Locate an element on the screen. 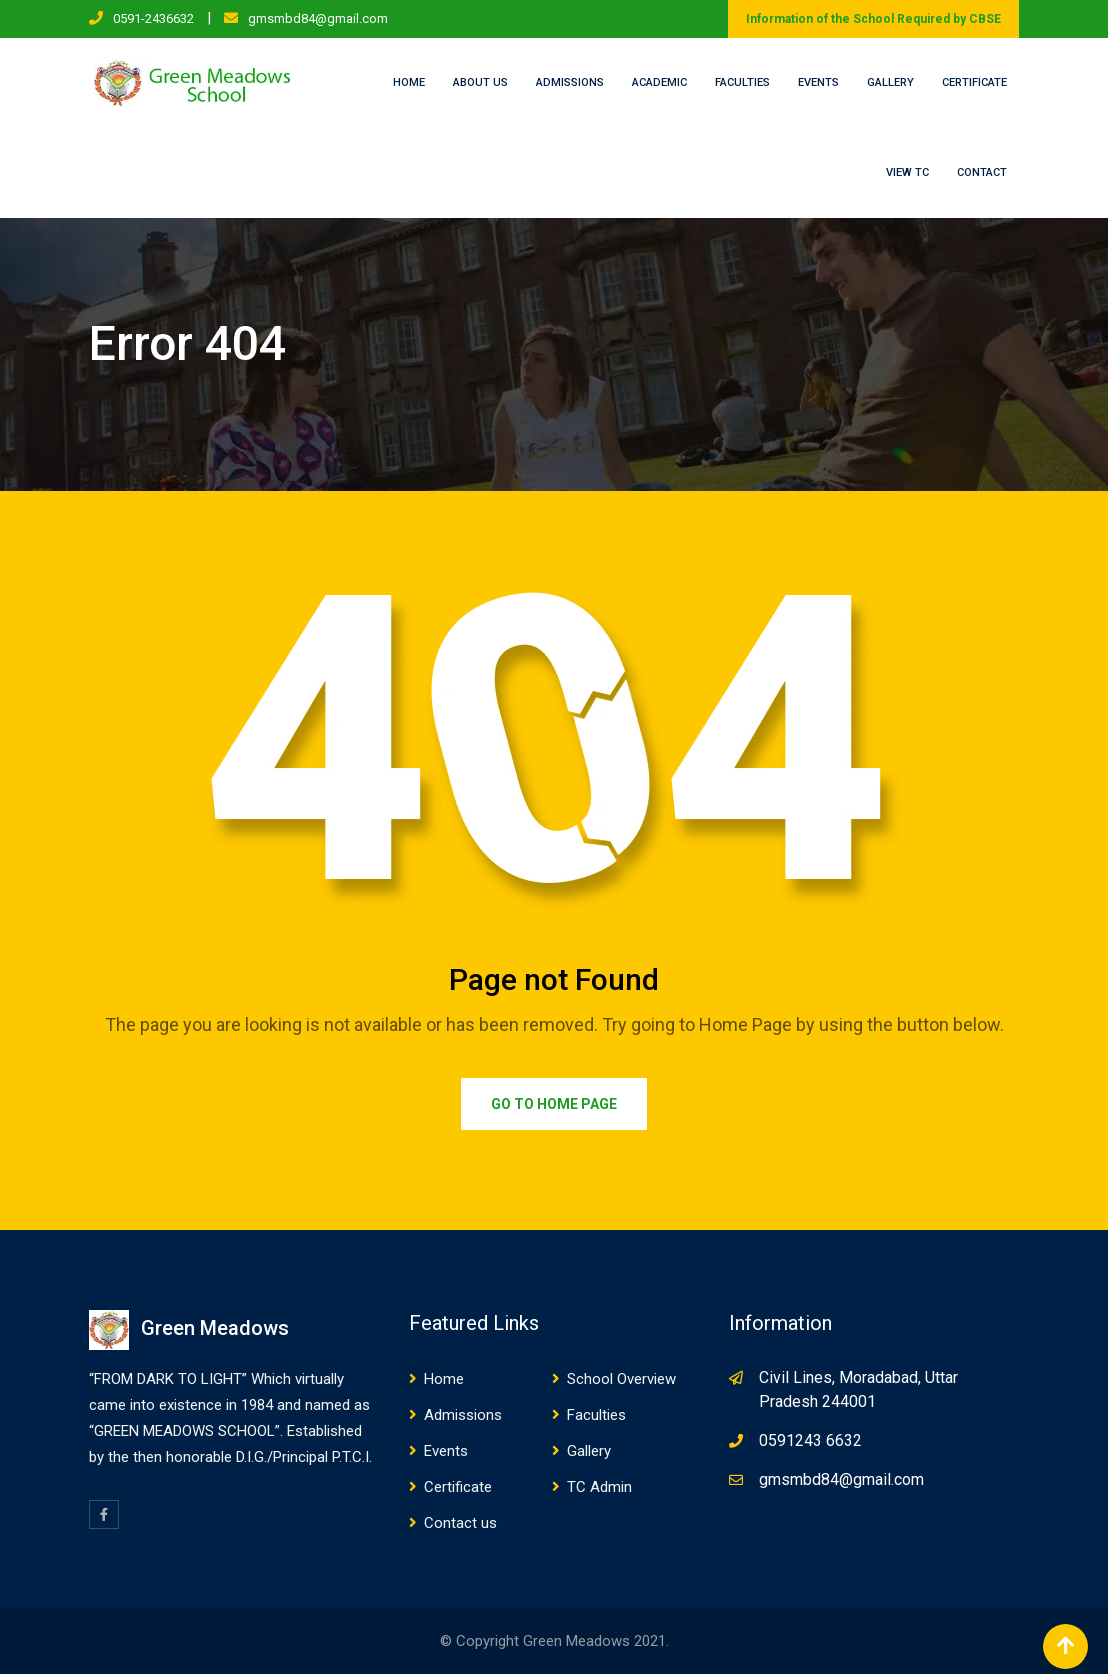  gmsmbd84@gmail.com is located at coordinates (318, 18).